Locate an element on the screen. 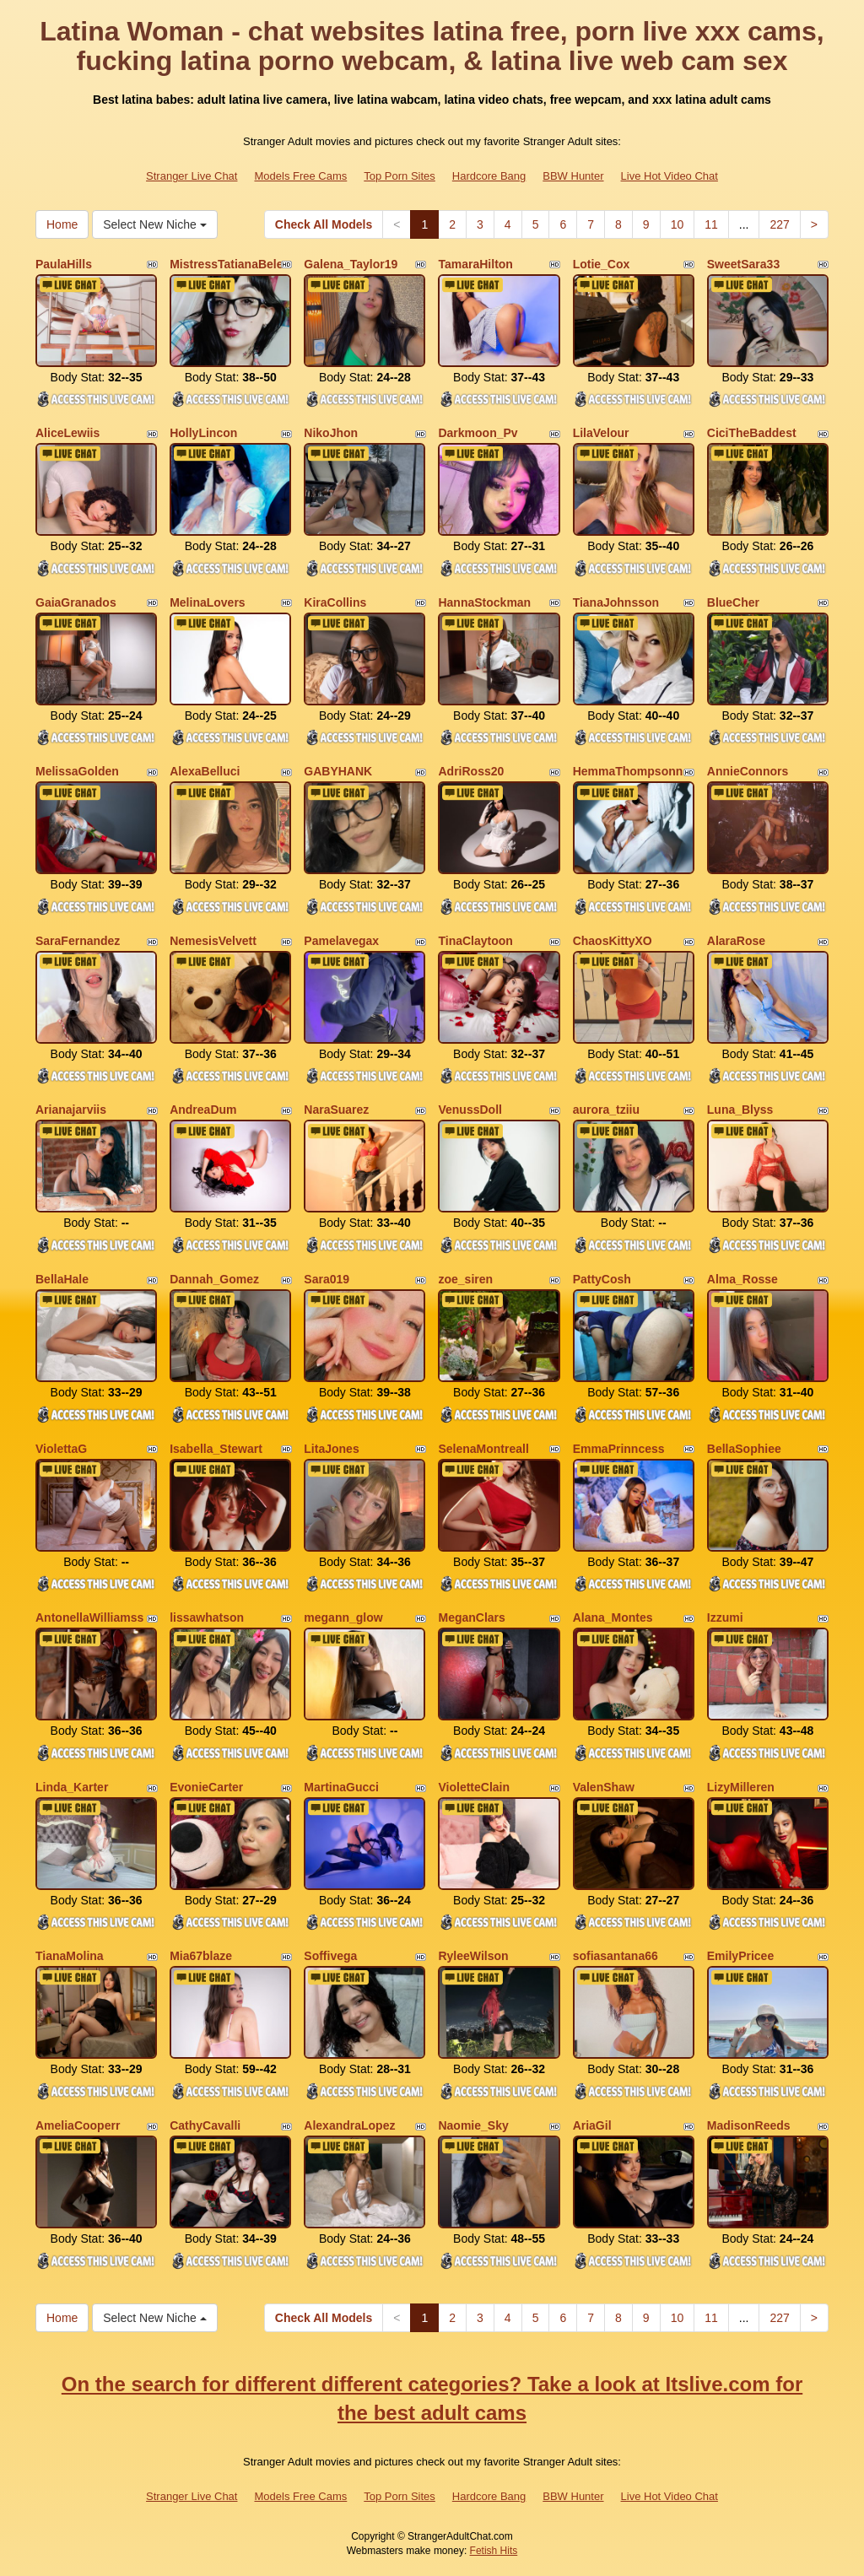 The width and height of the screenshot is (864, 2576). Luna_Blyss is located at coordinates (740, 1109).